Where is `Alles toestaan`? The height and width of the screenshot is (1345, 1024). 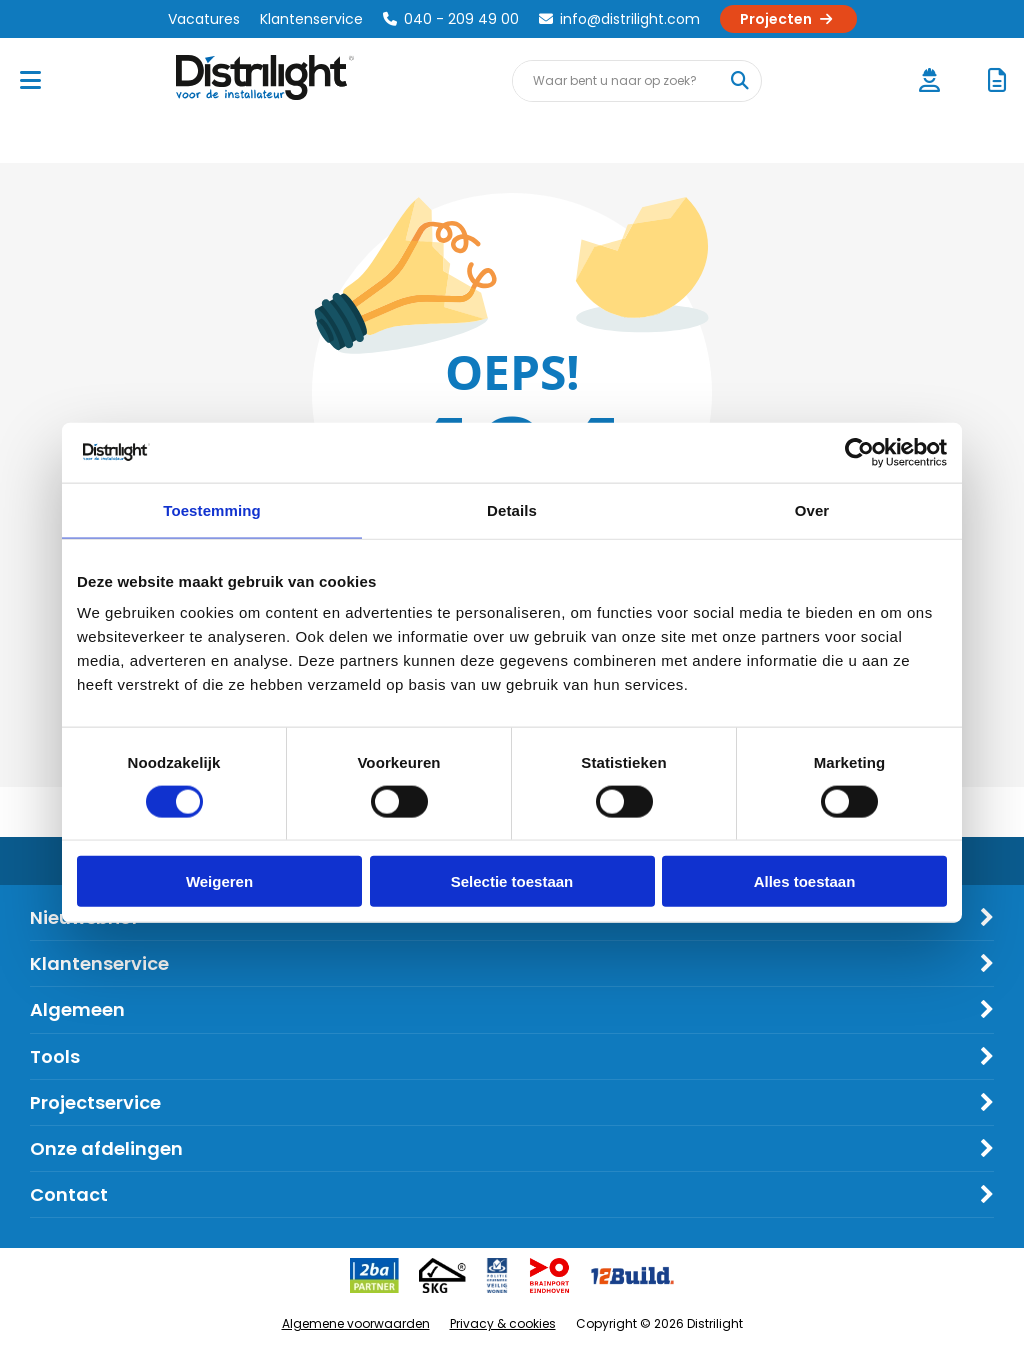 Alles toestaan is located at coordinates (805, 881).